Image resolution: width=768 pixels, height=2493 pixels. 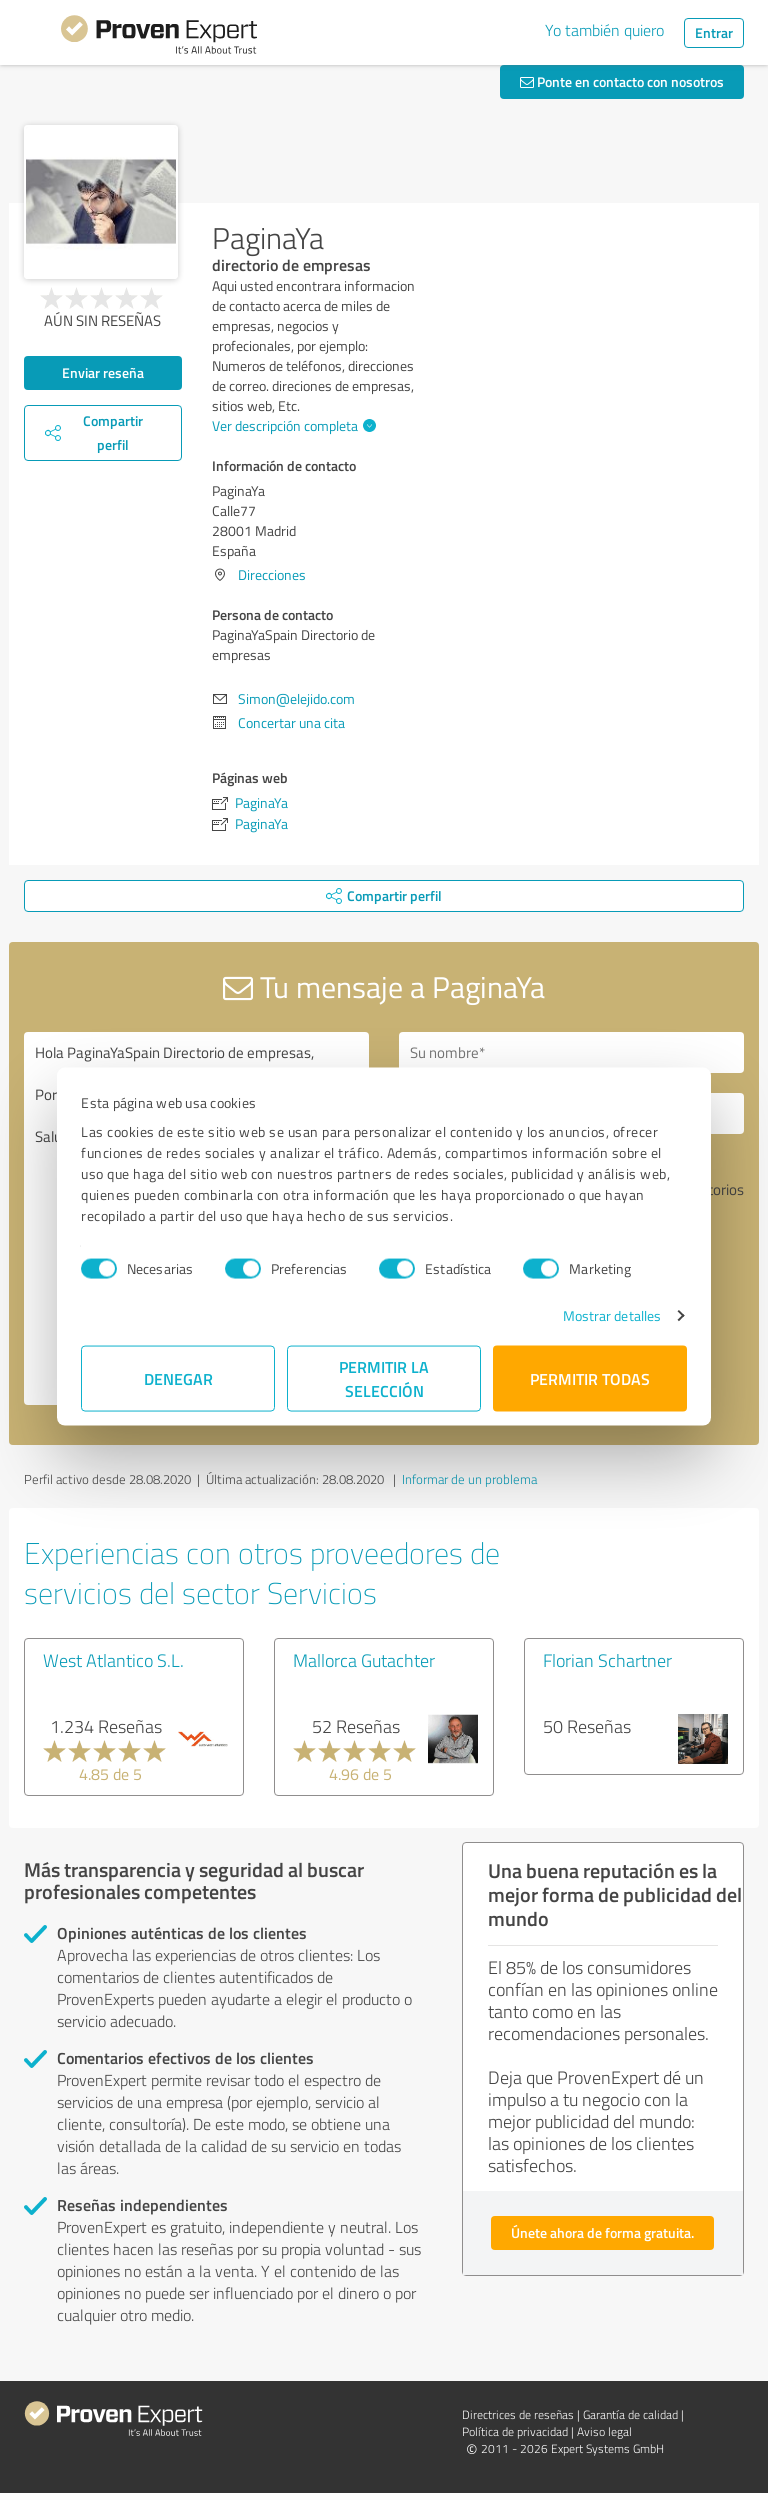 What do you see at coordinates (515, 2431) in the screenshot?
I see `Política de privacidad` at bounding box center [515, 2431].